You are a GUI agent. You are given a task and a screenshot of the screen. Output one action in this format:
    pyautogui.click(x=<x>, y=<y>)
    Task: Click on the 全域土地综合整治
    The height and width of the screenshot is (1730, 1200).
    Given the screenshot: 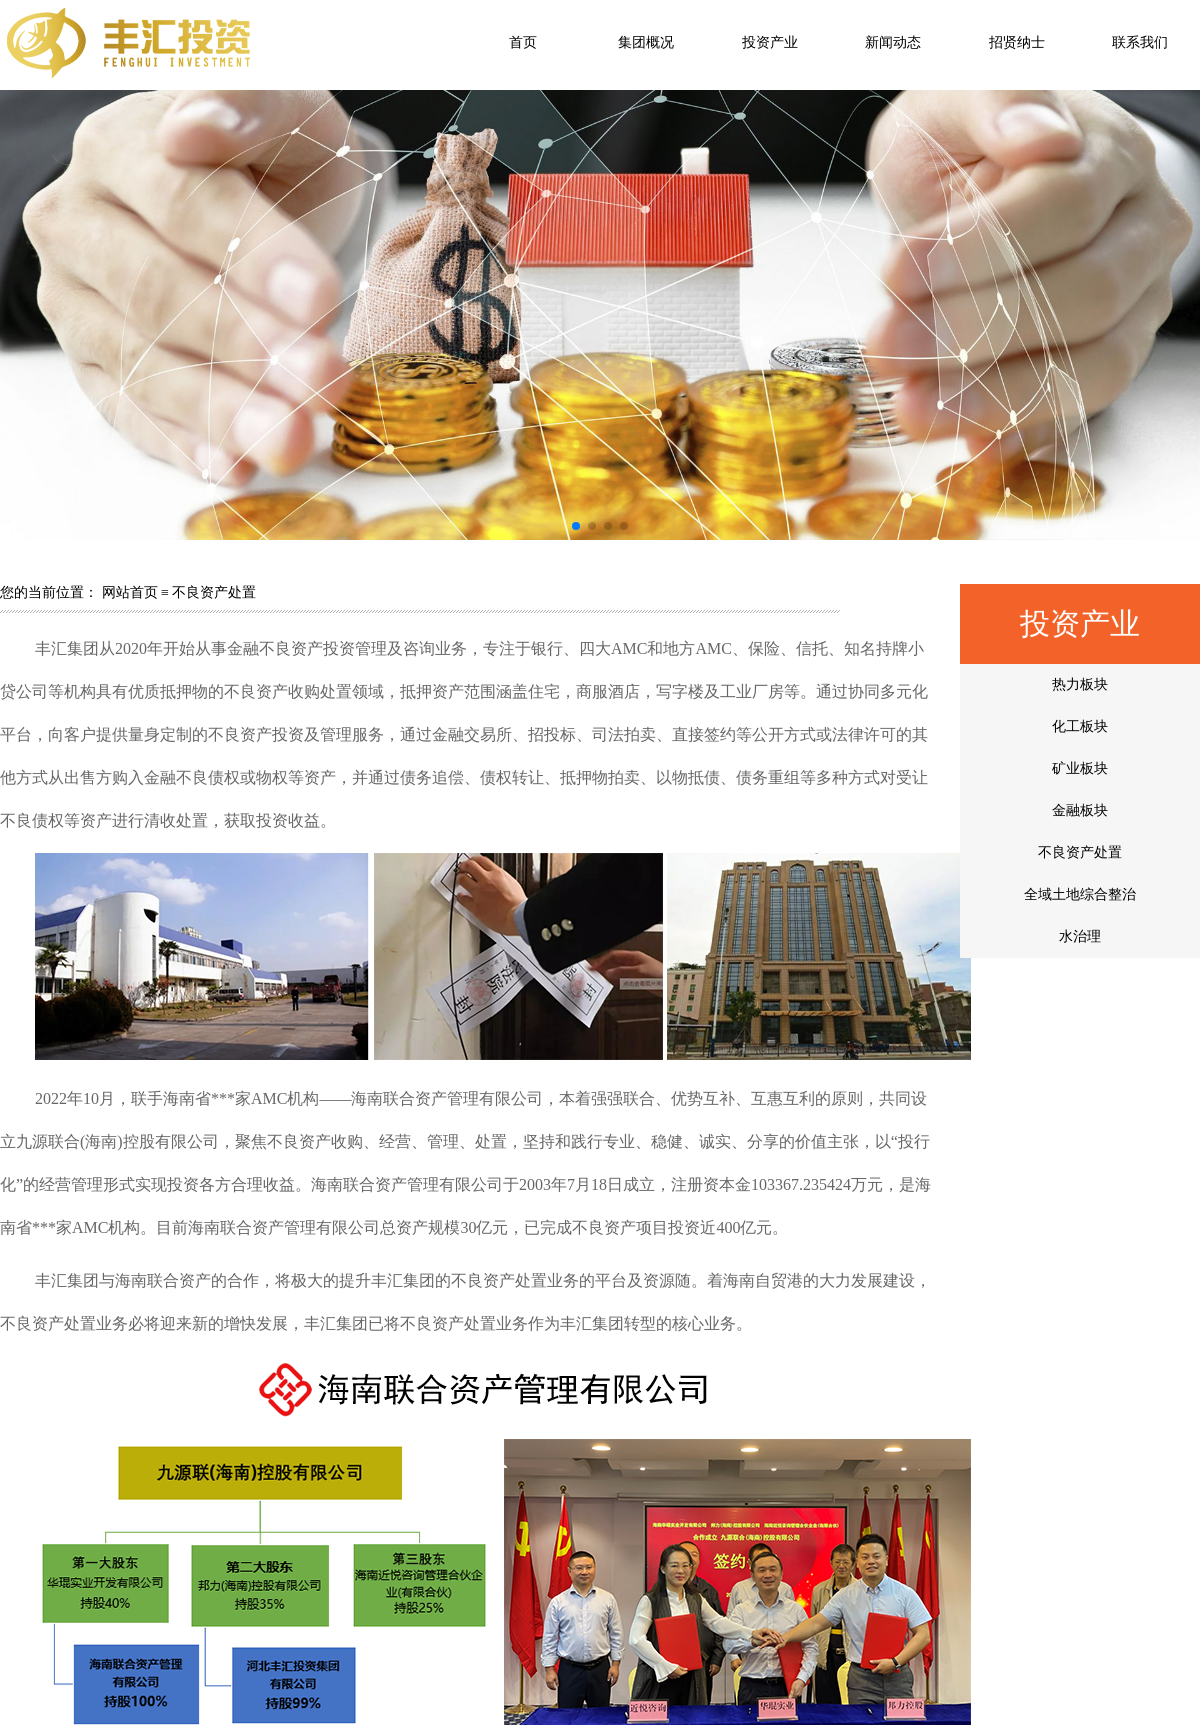 What is the action you would take?
    pyautogui.click(x=1080, y=894)
    